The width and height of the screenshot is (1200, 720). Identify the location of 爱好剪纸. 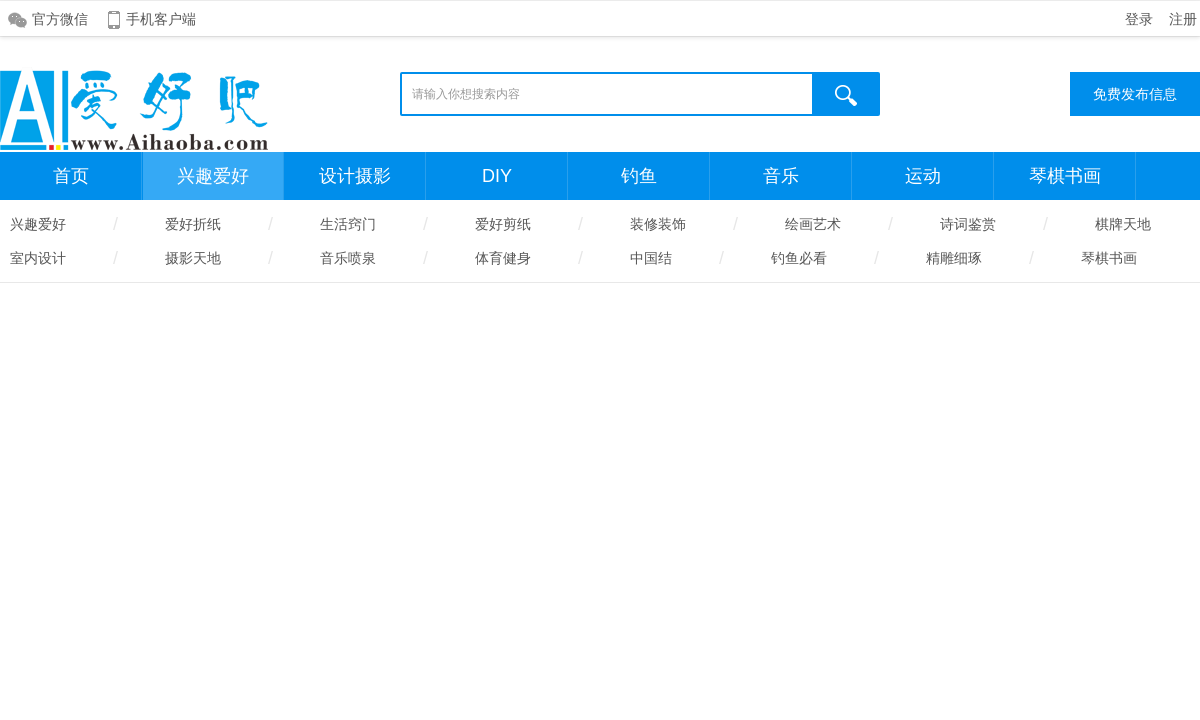
(503, 224).